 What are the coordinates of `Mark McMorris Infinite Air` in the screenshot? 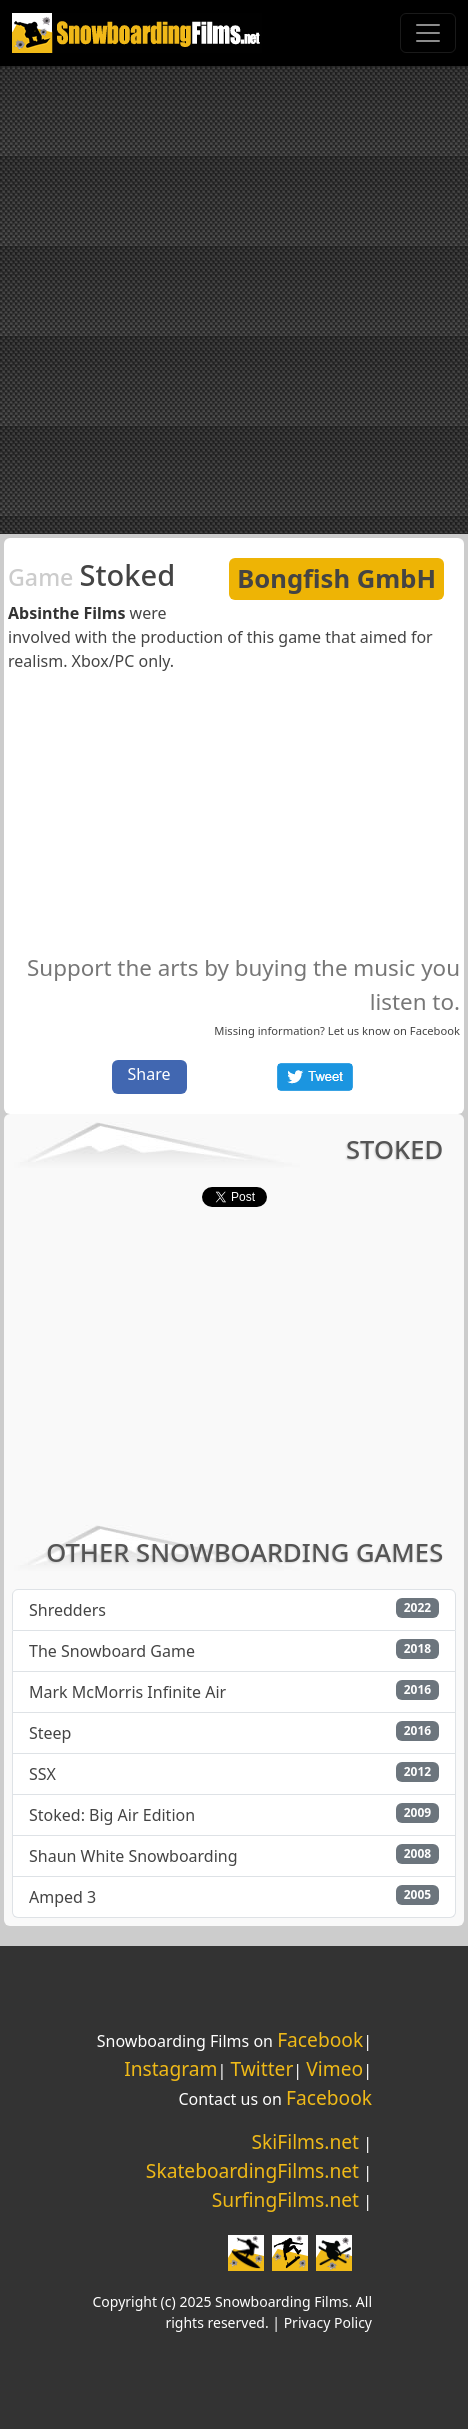 It's located at (127, 1692).